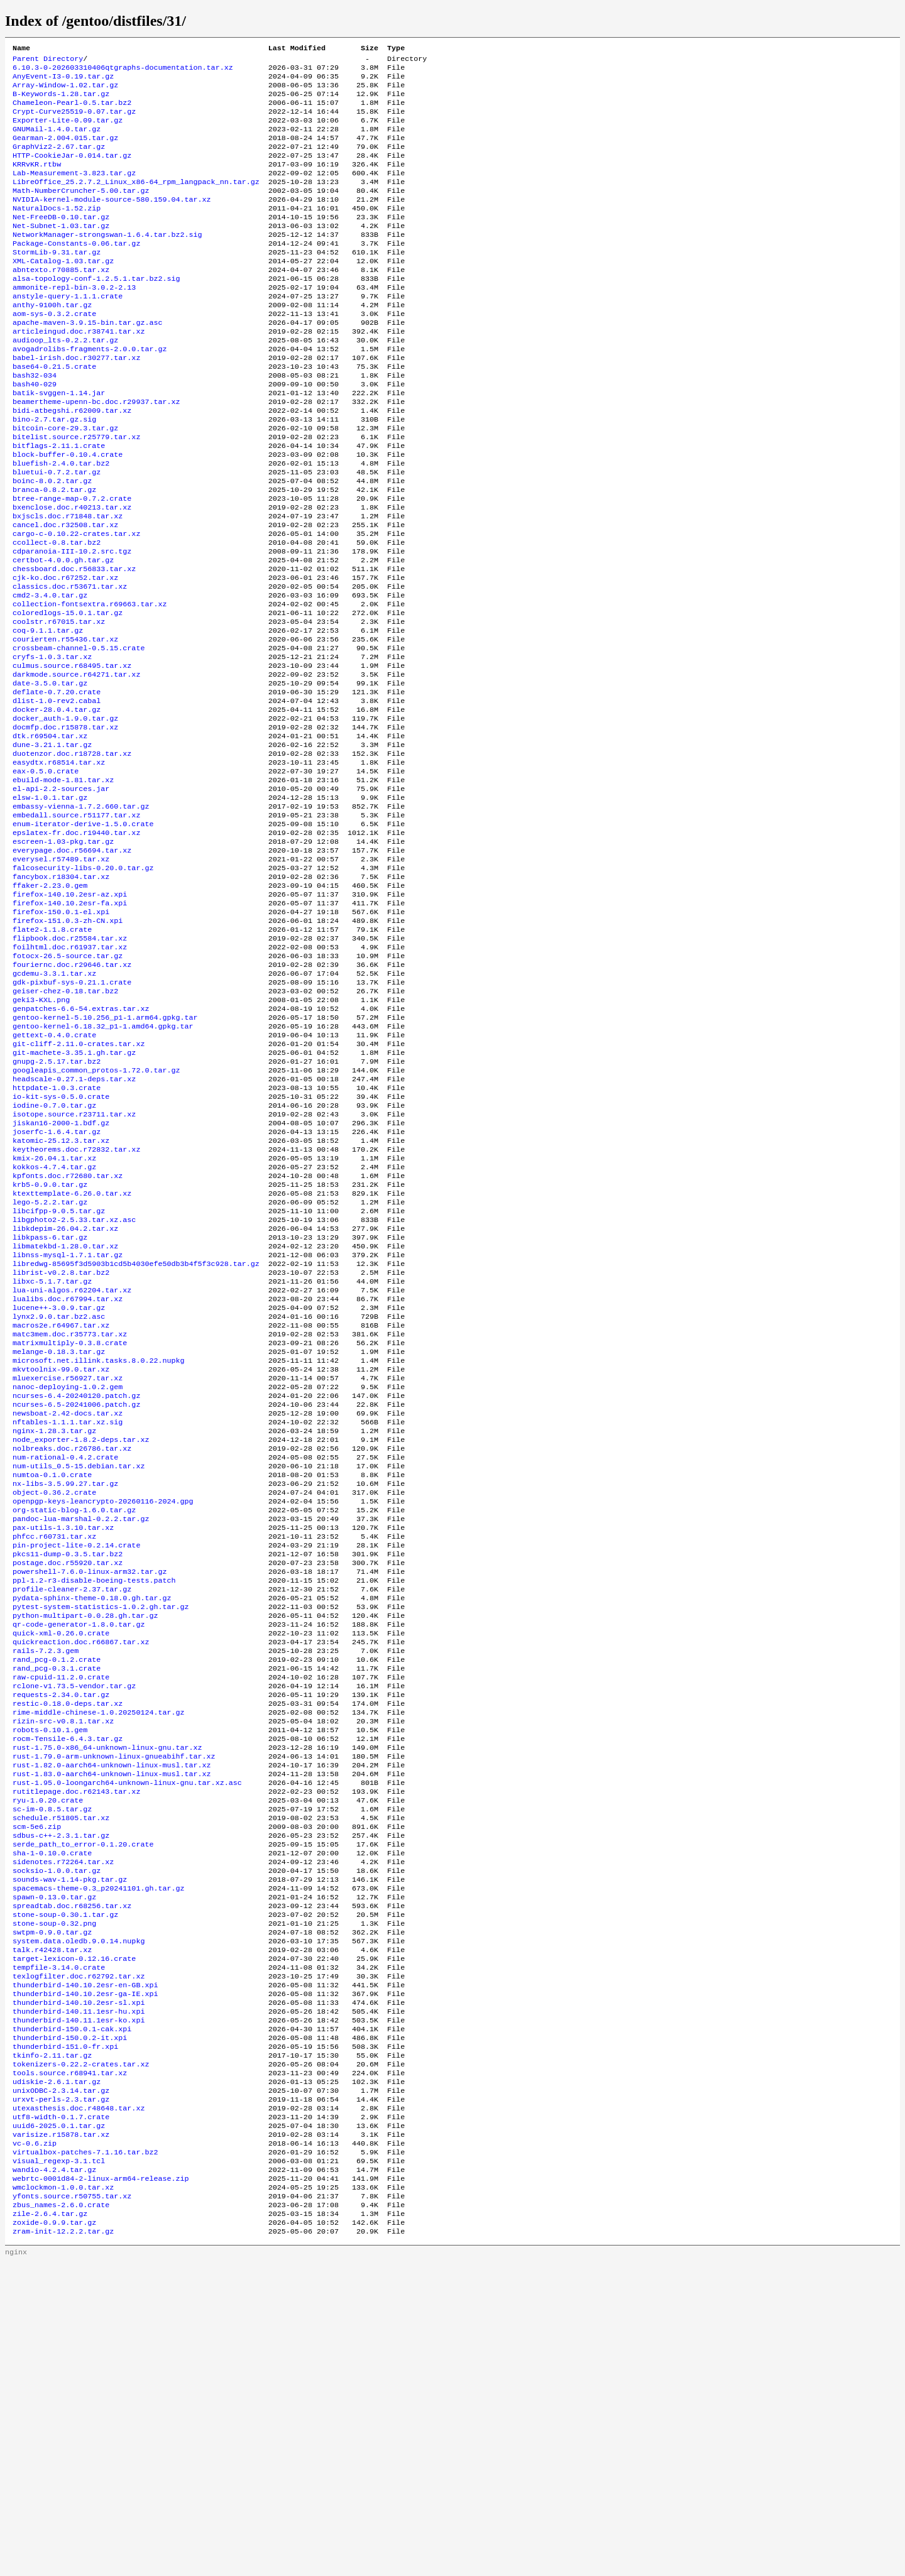 This screenshot has width=905, height=2576. I want to click on Package-Constants-0.06.tar.gz, so click(76, 272).